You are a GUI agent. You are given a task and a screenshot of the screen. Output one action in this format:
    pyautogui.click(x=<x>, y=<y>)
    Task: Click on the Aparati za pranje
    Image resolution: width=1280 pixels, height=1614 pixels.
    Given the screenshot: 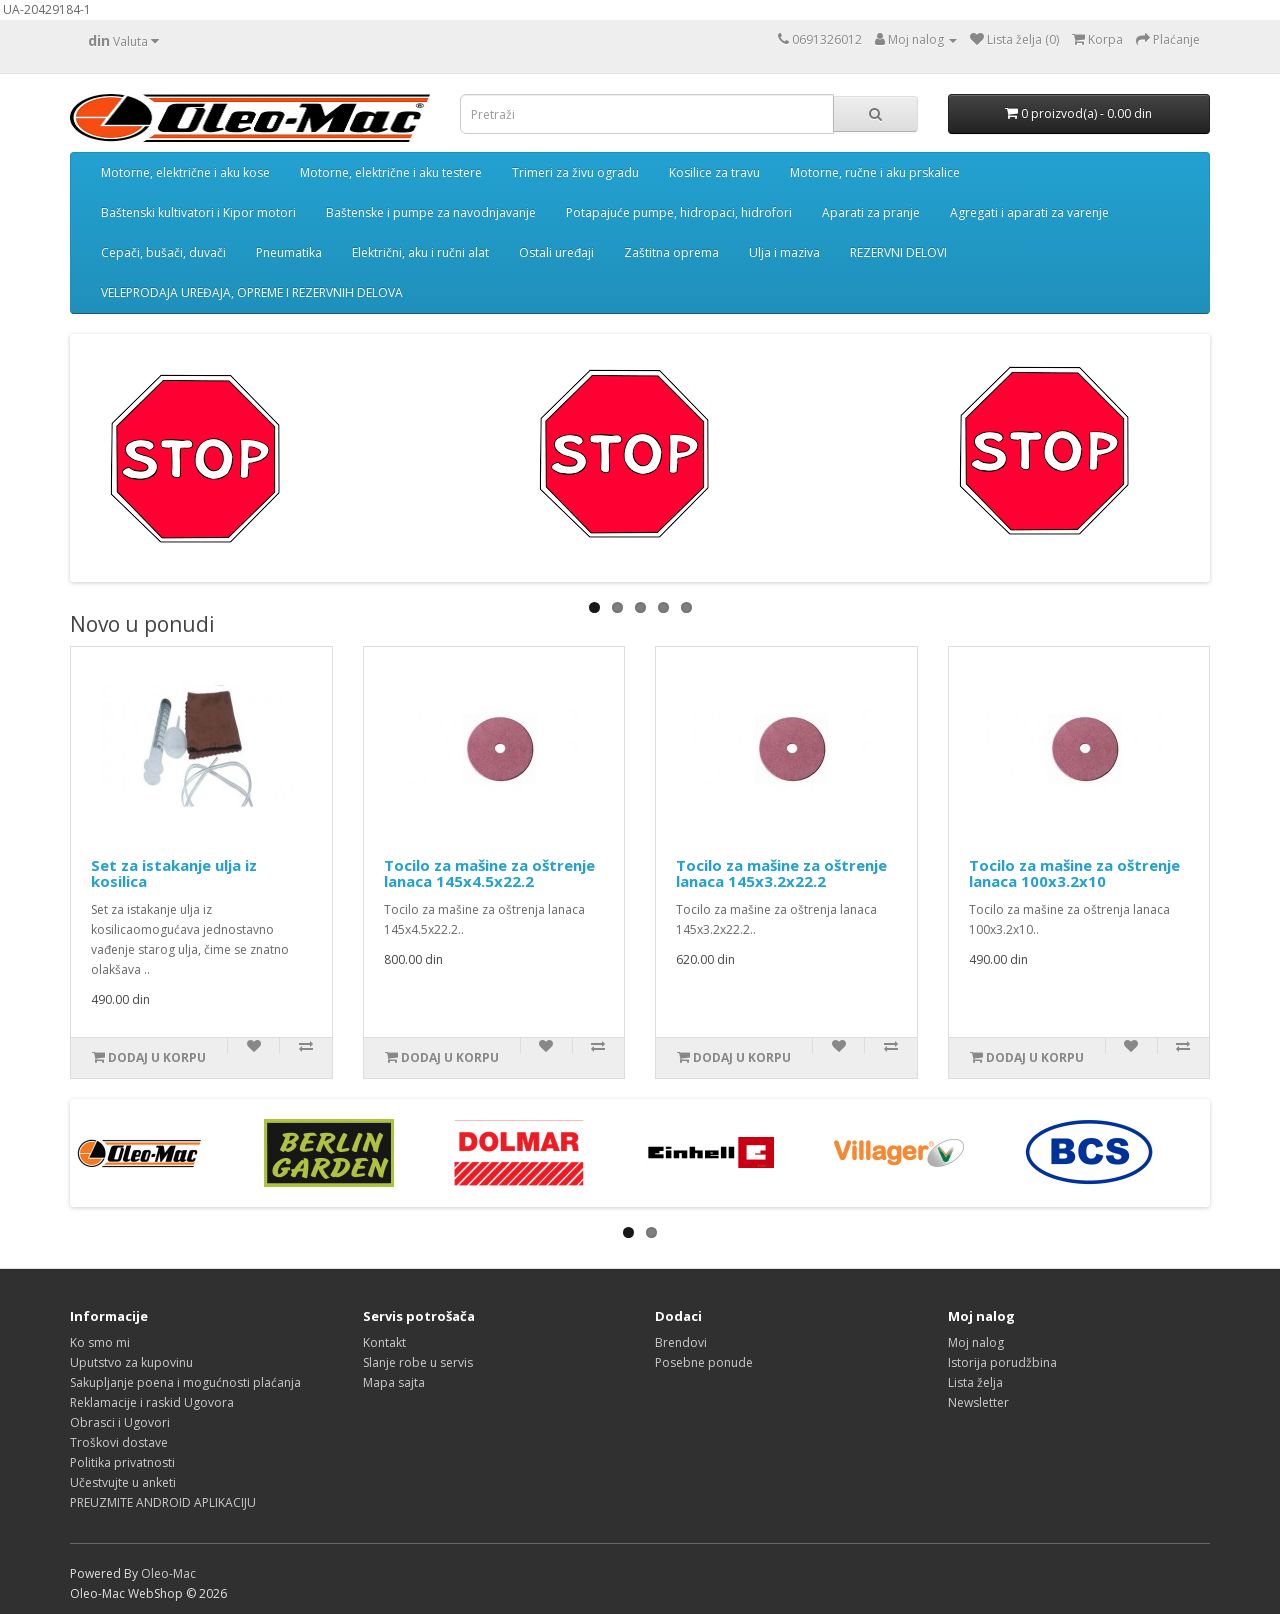 What is the action you would take?
    pyautogui.click(x=871, y=212)
    